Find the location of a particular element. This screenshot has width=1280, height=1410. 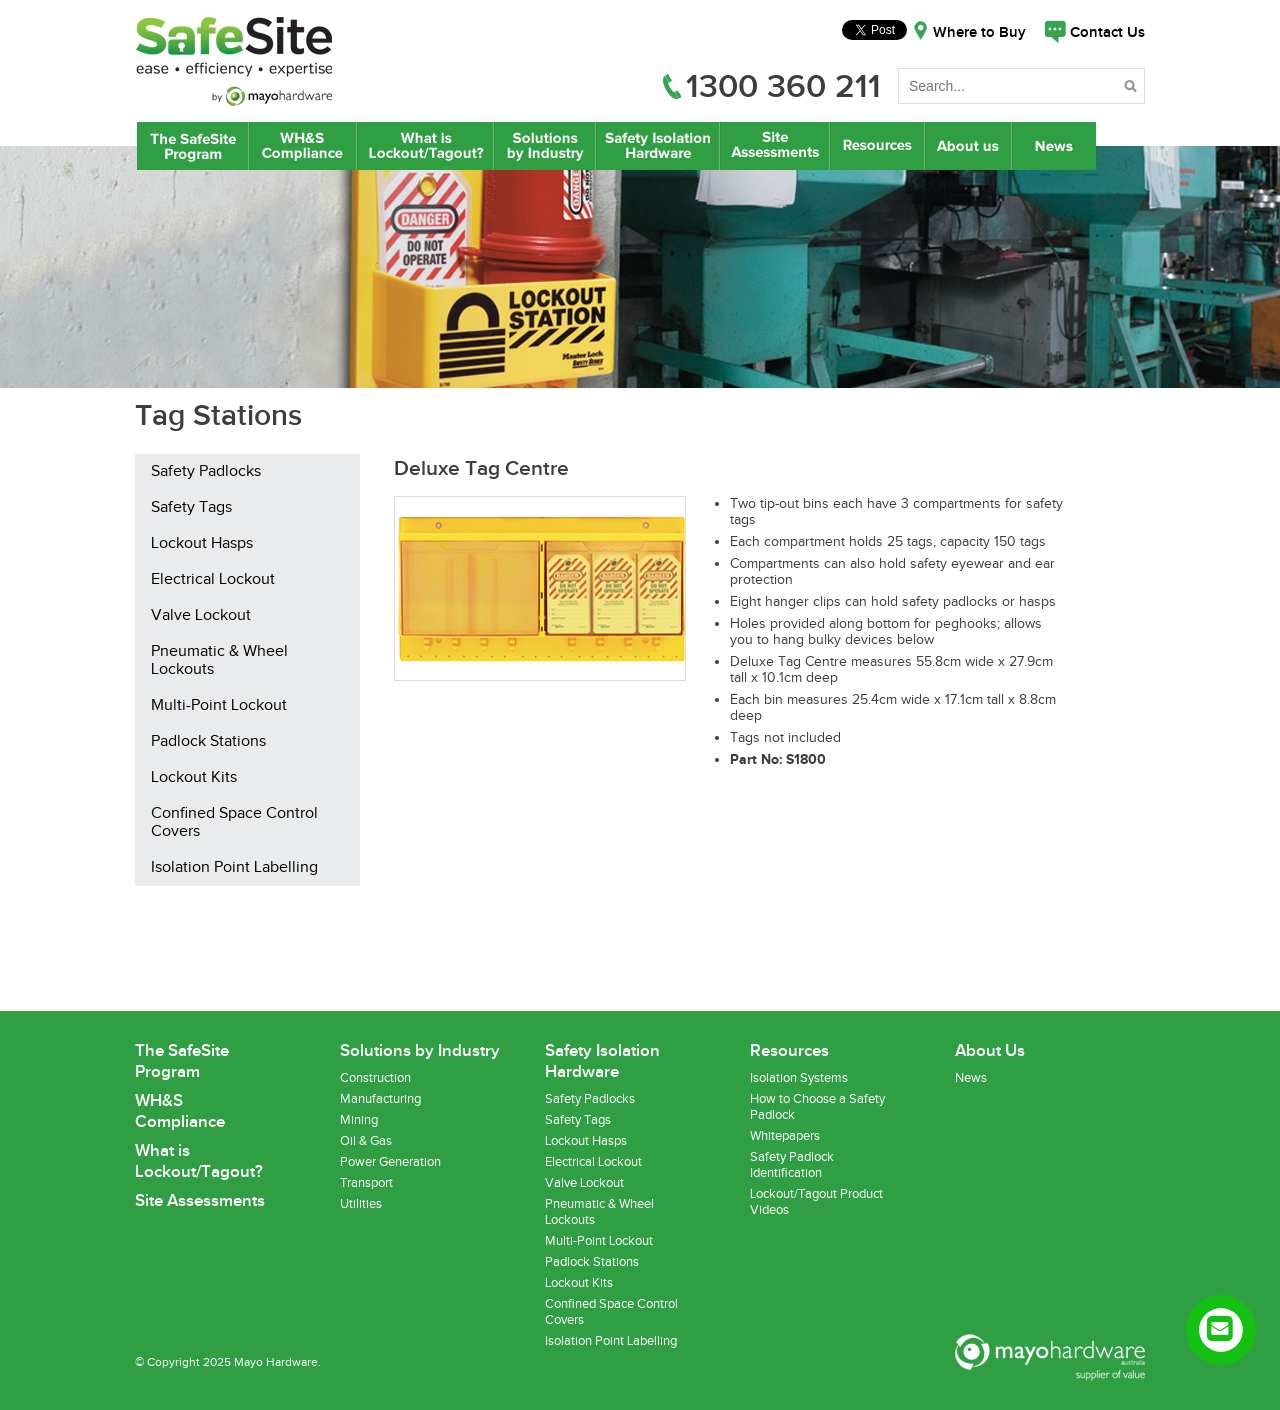

Contact Us is located at coordinates (1107, 33).